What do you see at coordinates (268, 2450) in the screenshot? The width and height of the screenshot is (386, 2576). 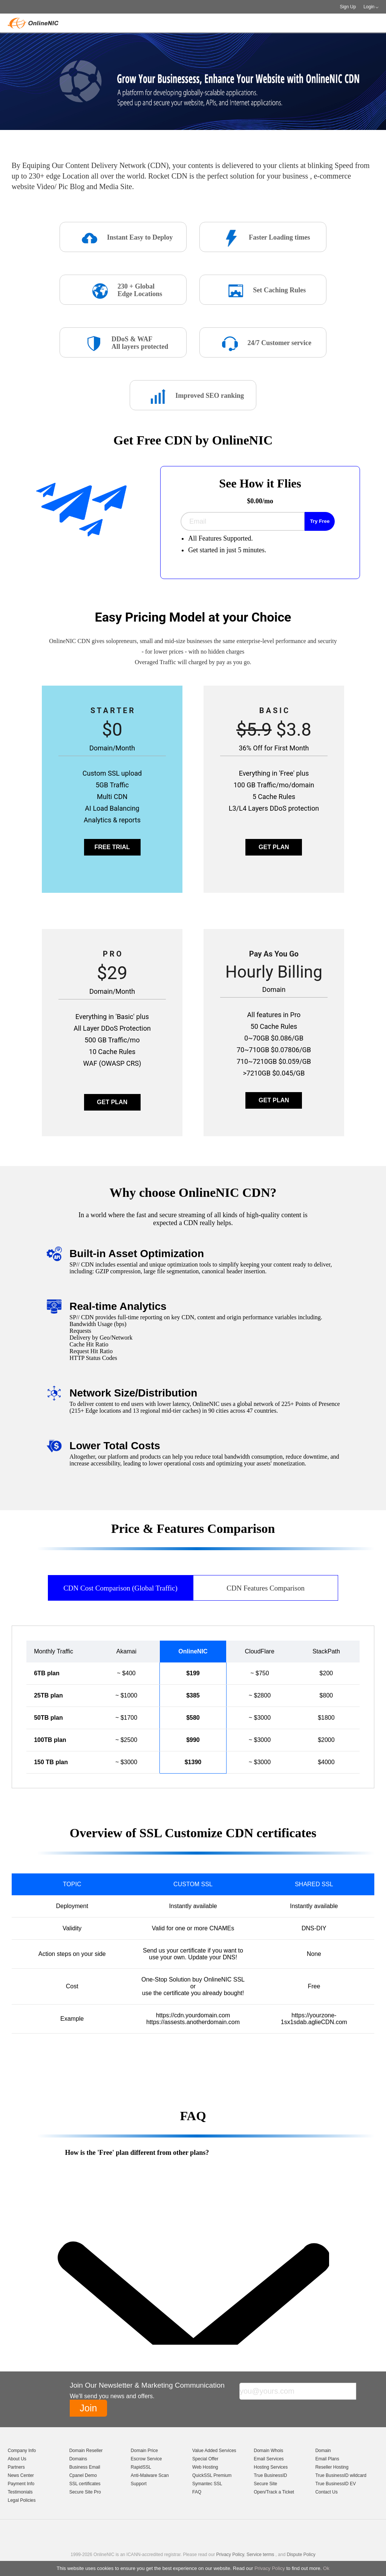 I see `Domain Whois` at bounding box center [268, 2450].